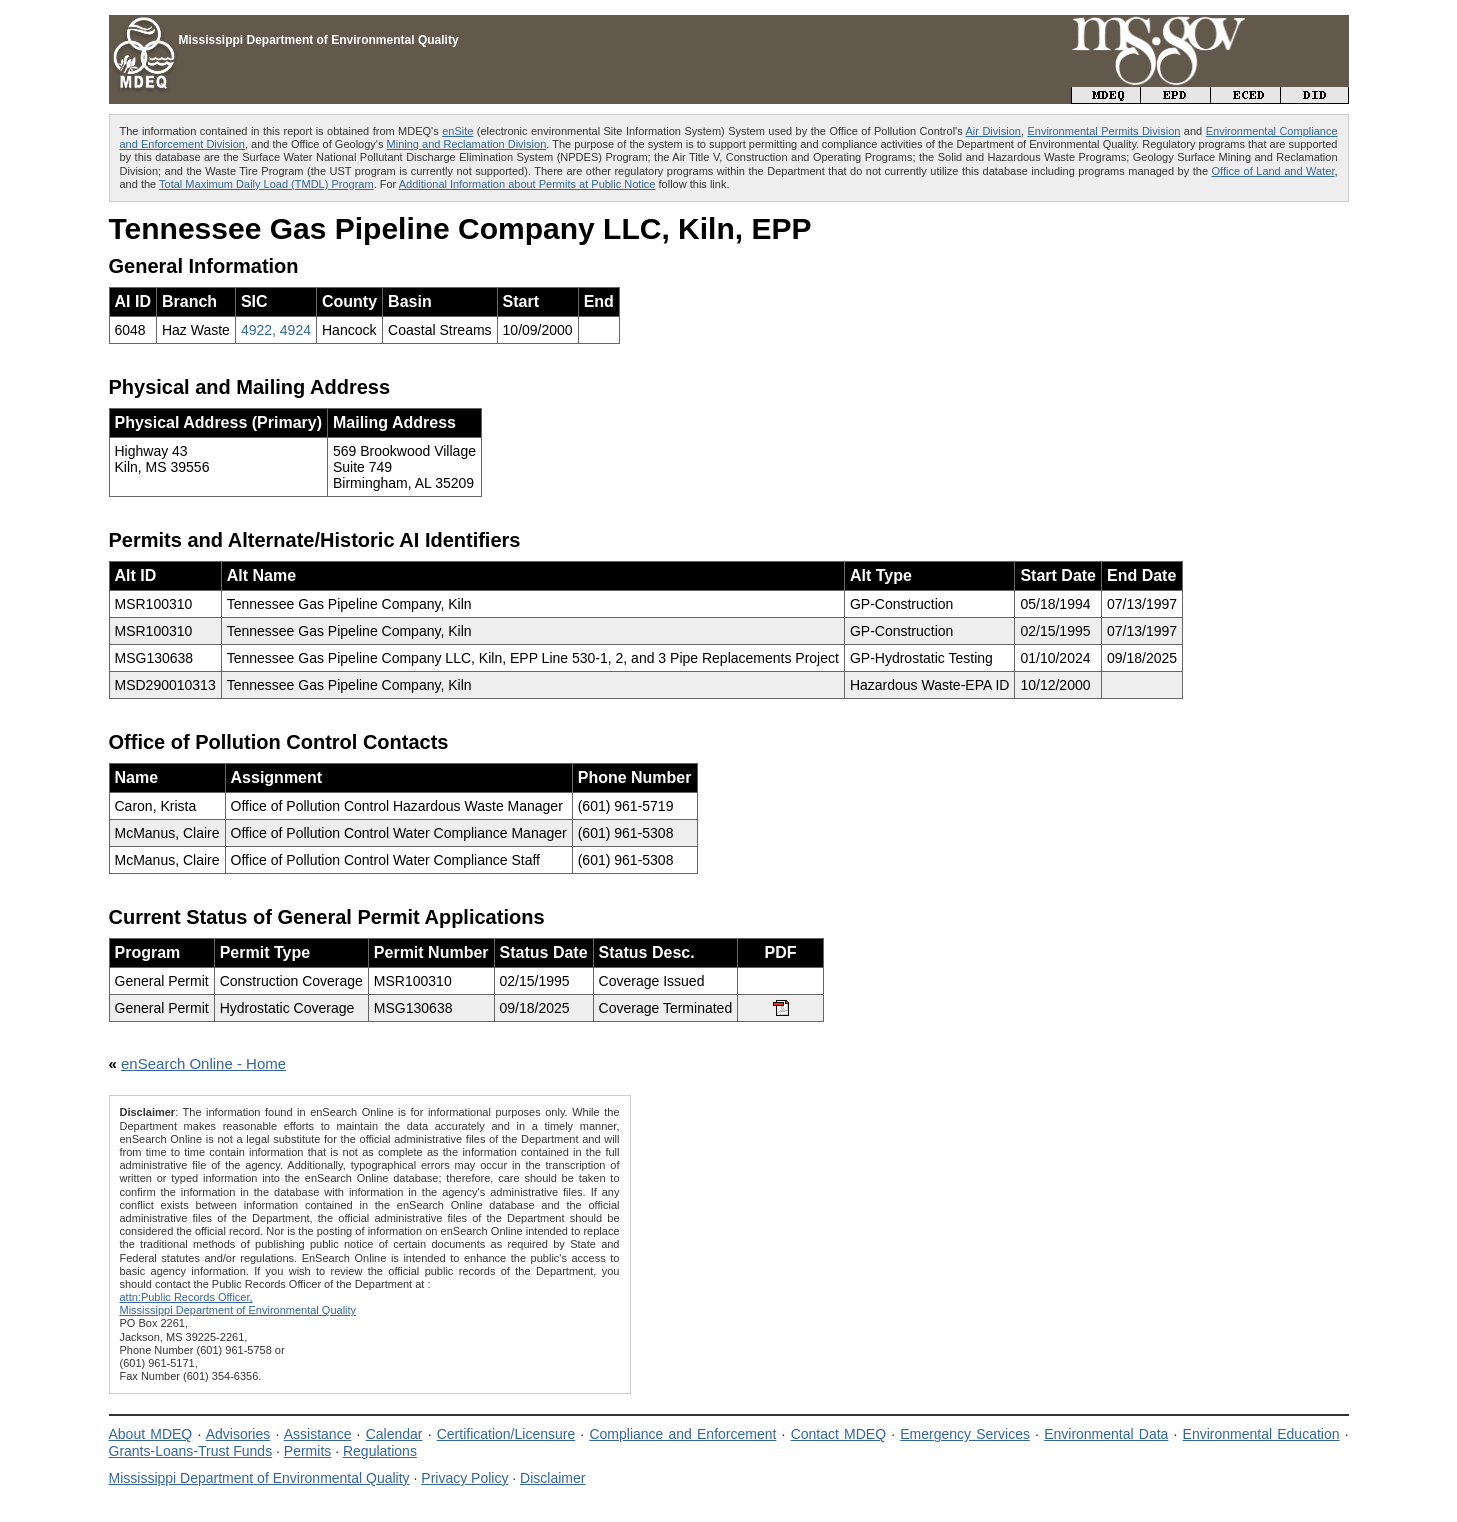  Describe the element at coordinates (191, 1451) in the screenshot. I see `Grants-Loans-Trust Funds` at that location.